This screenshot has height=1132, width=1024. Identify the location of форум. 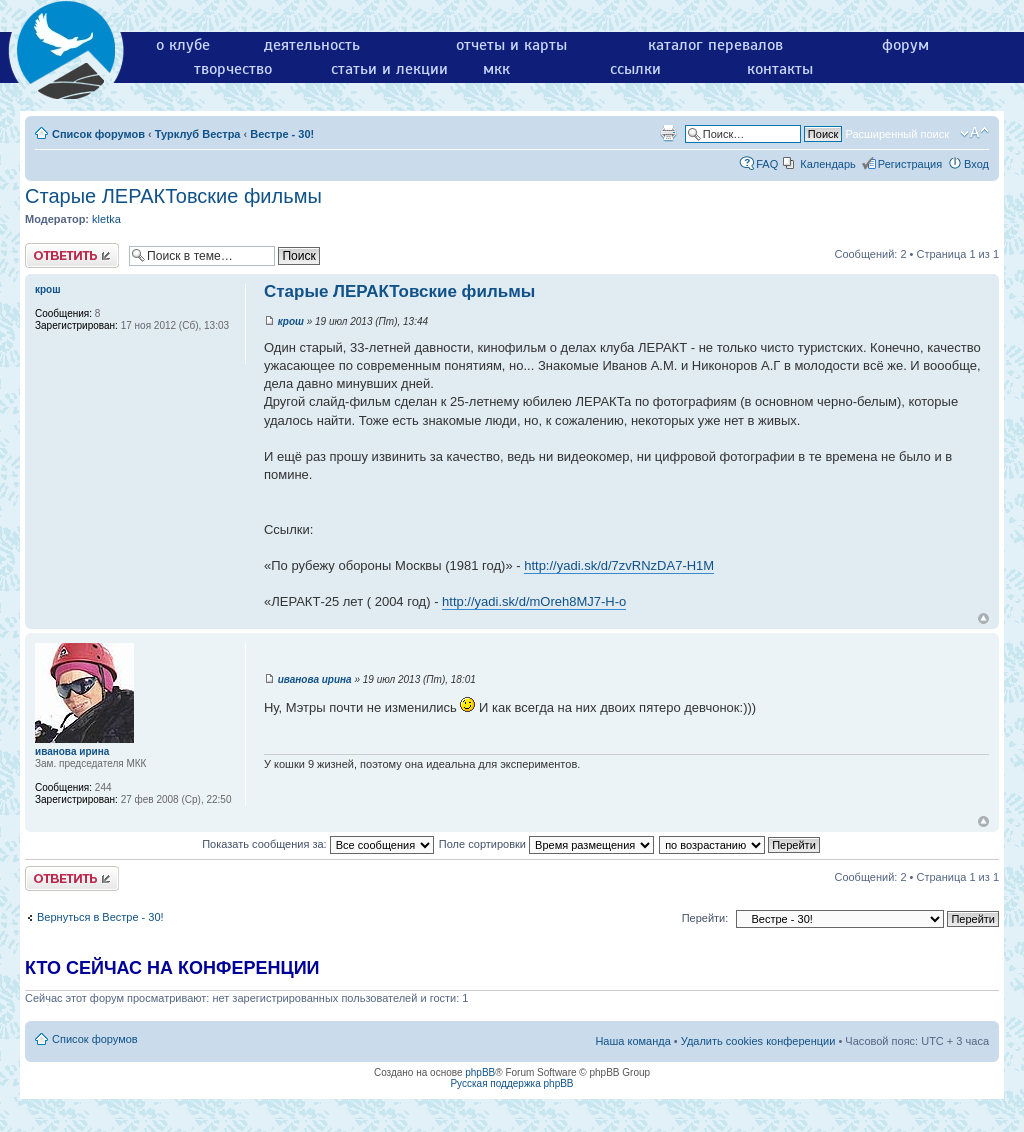
(905, 45).